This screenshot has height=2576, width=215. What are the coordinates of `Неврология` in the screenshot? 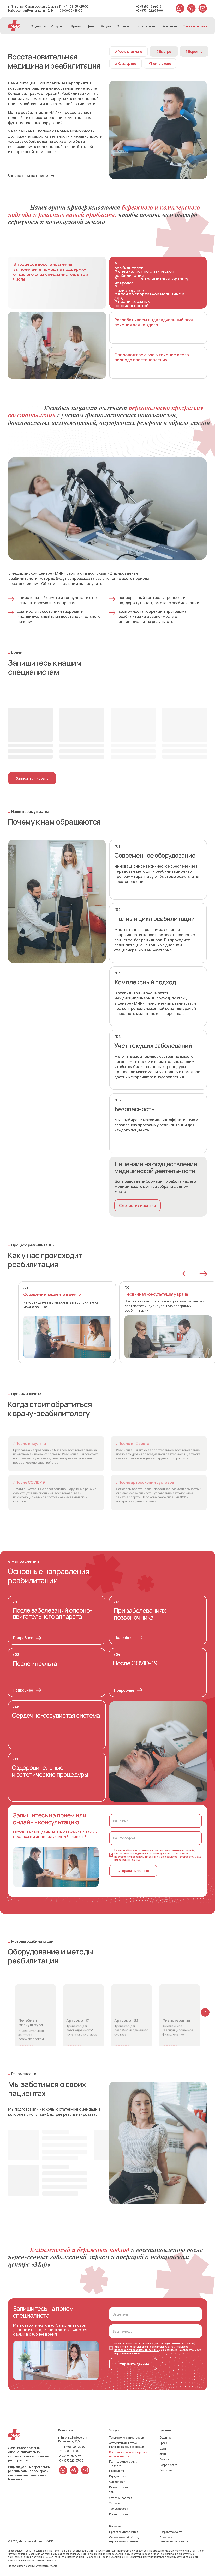 It's located at (116, 2471).